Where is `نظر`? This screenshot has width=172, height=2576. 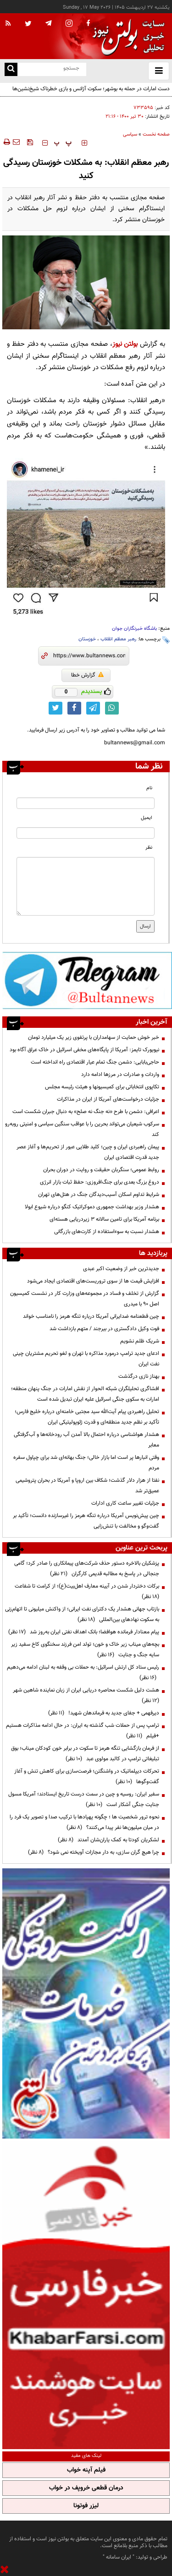
نظر is located at coordinates (148, 847).